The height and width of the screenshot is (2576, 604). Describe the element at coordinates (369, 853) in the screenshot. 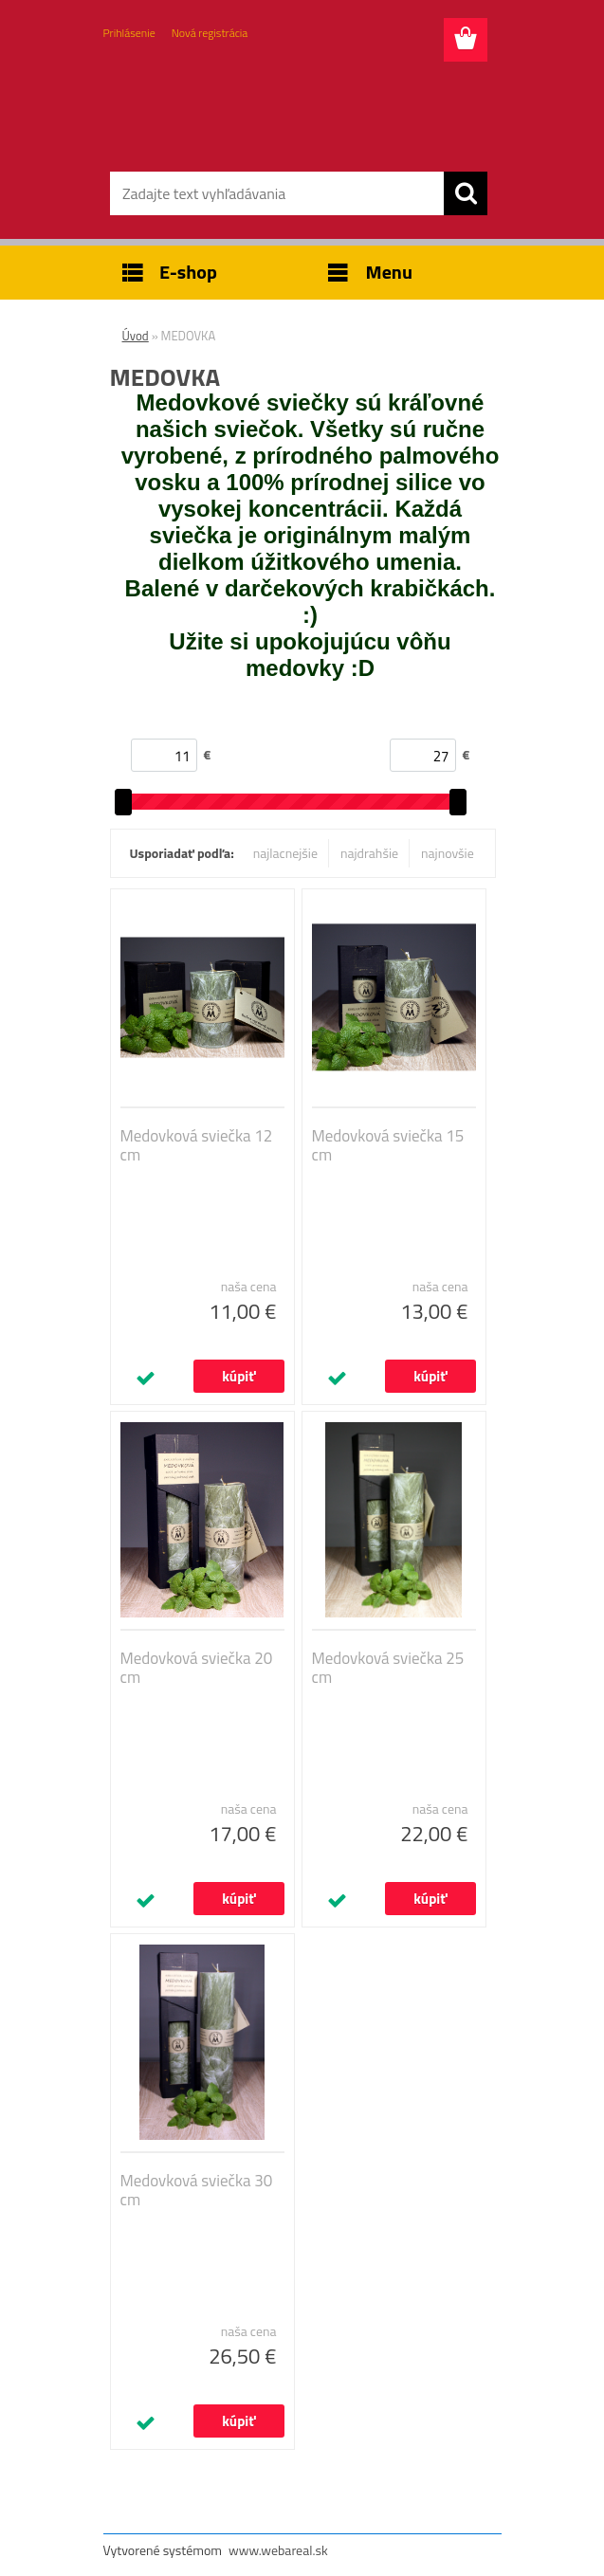

I see `najdrahšie` at that location.